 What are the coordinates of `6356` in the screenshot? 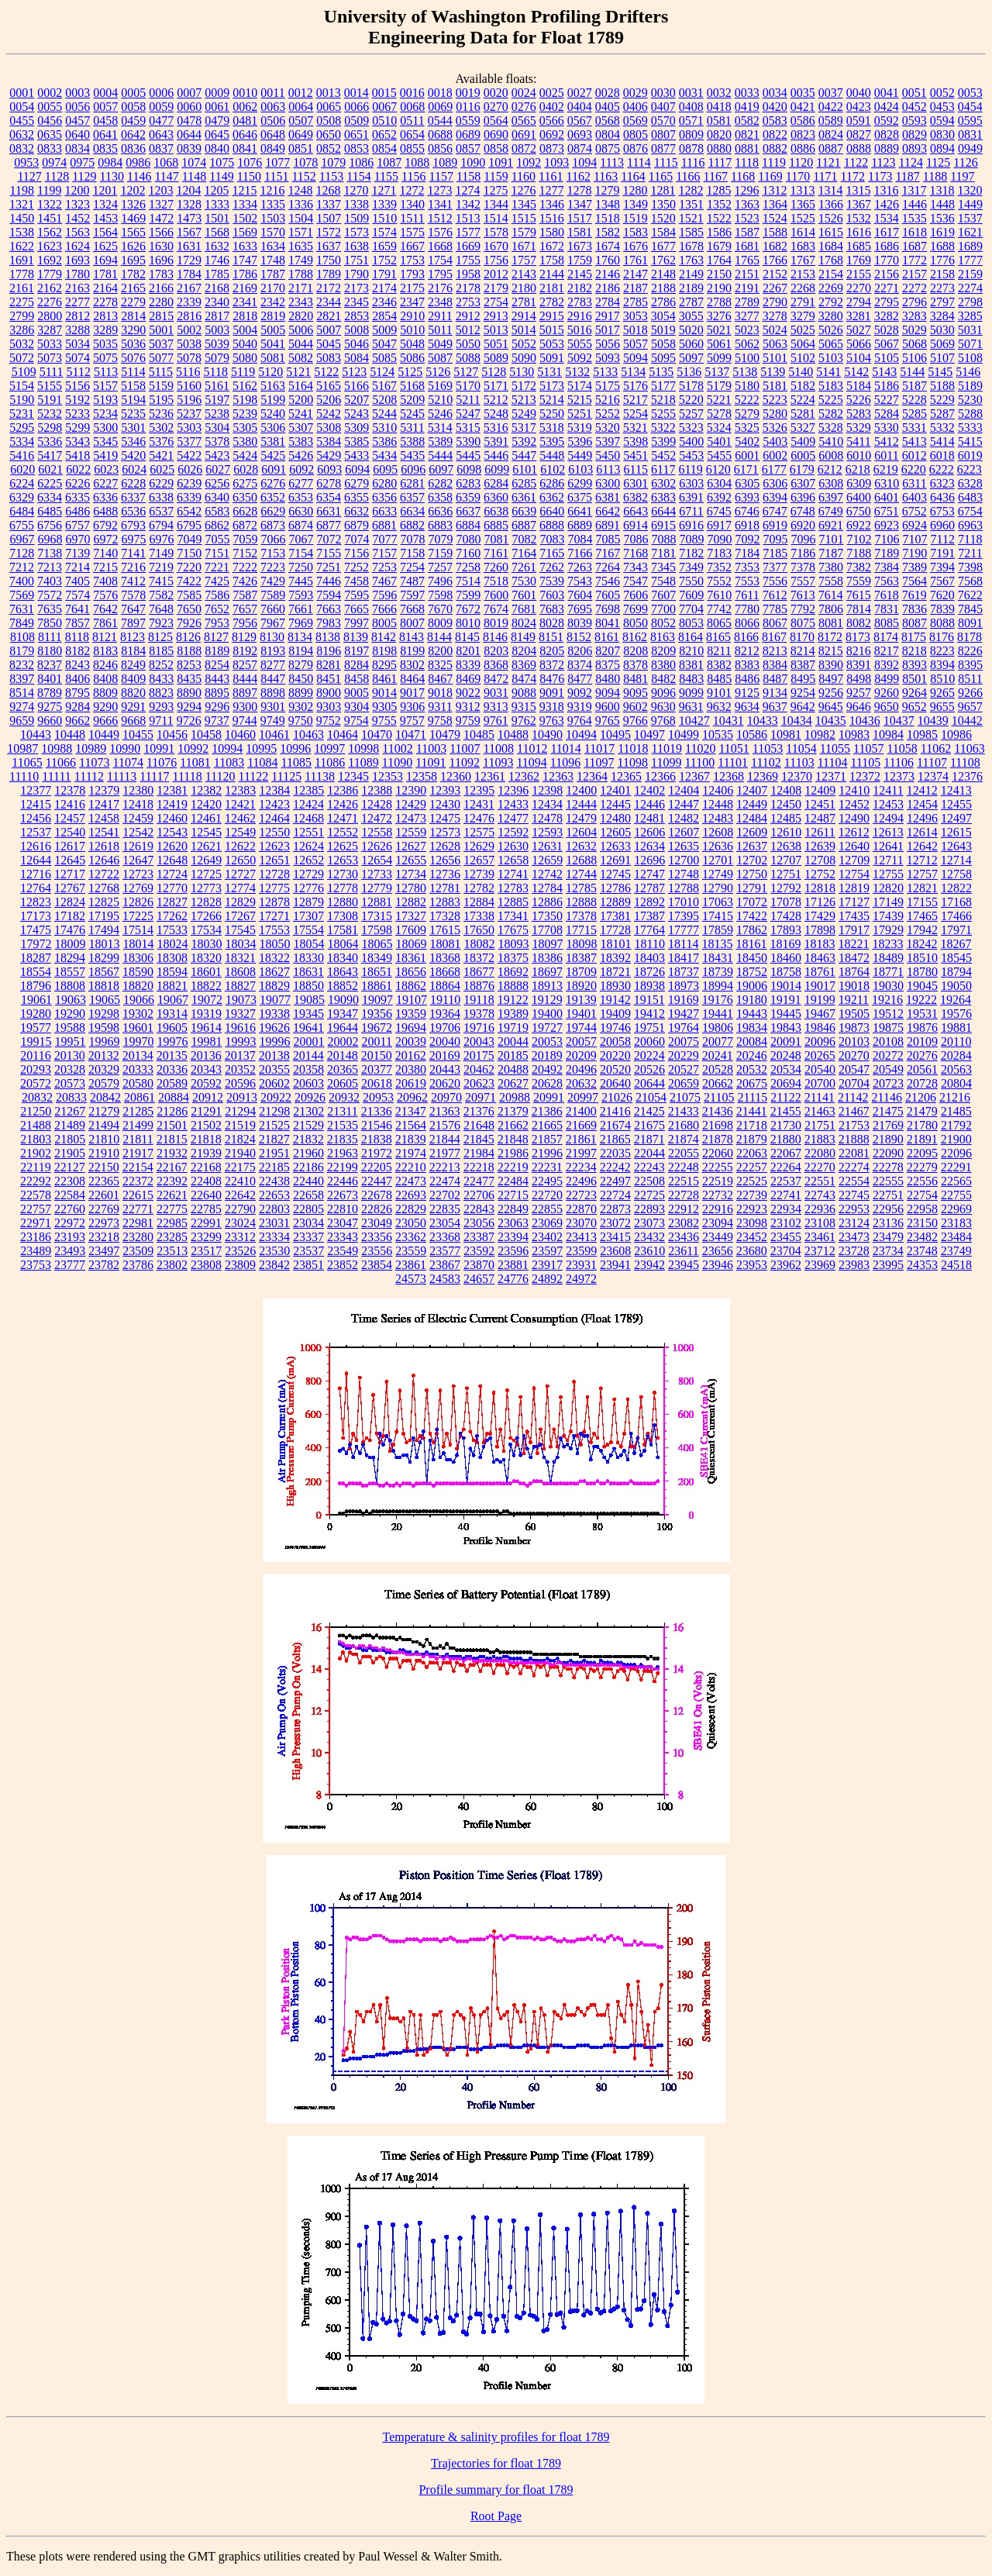 It's located at (384, 497).